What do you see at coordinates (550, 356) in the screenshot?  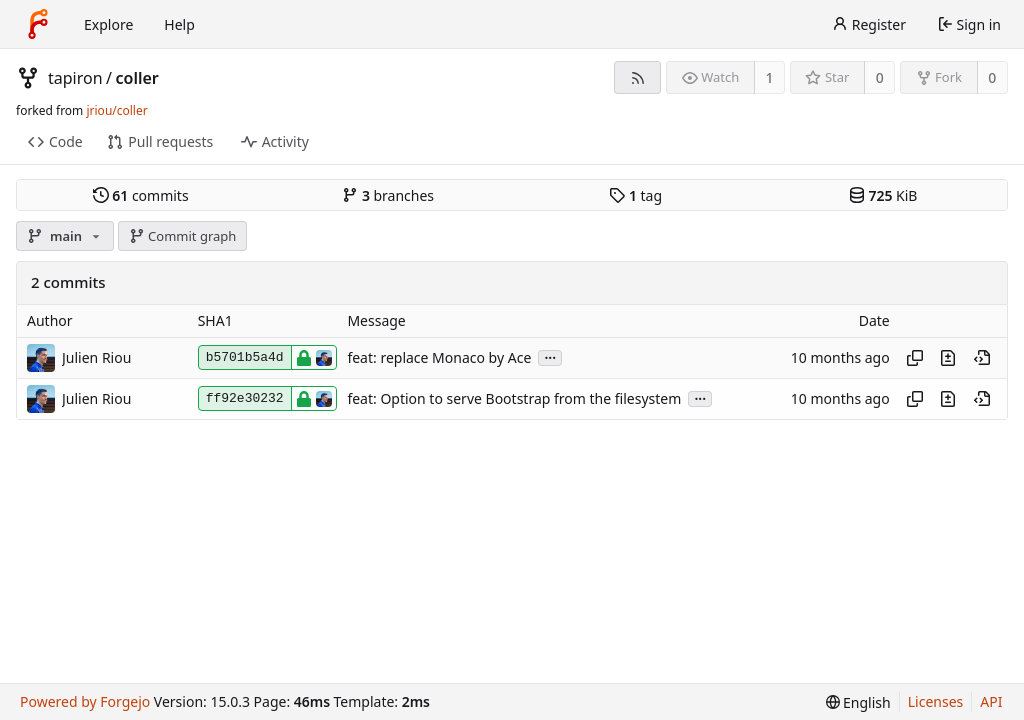 I see `...` at bounding box center [550, 356].